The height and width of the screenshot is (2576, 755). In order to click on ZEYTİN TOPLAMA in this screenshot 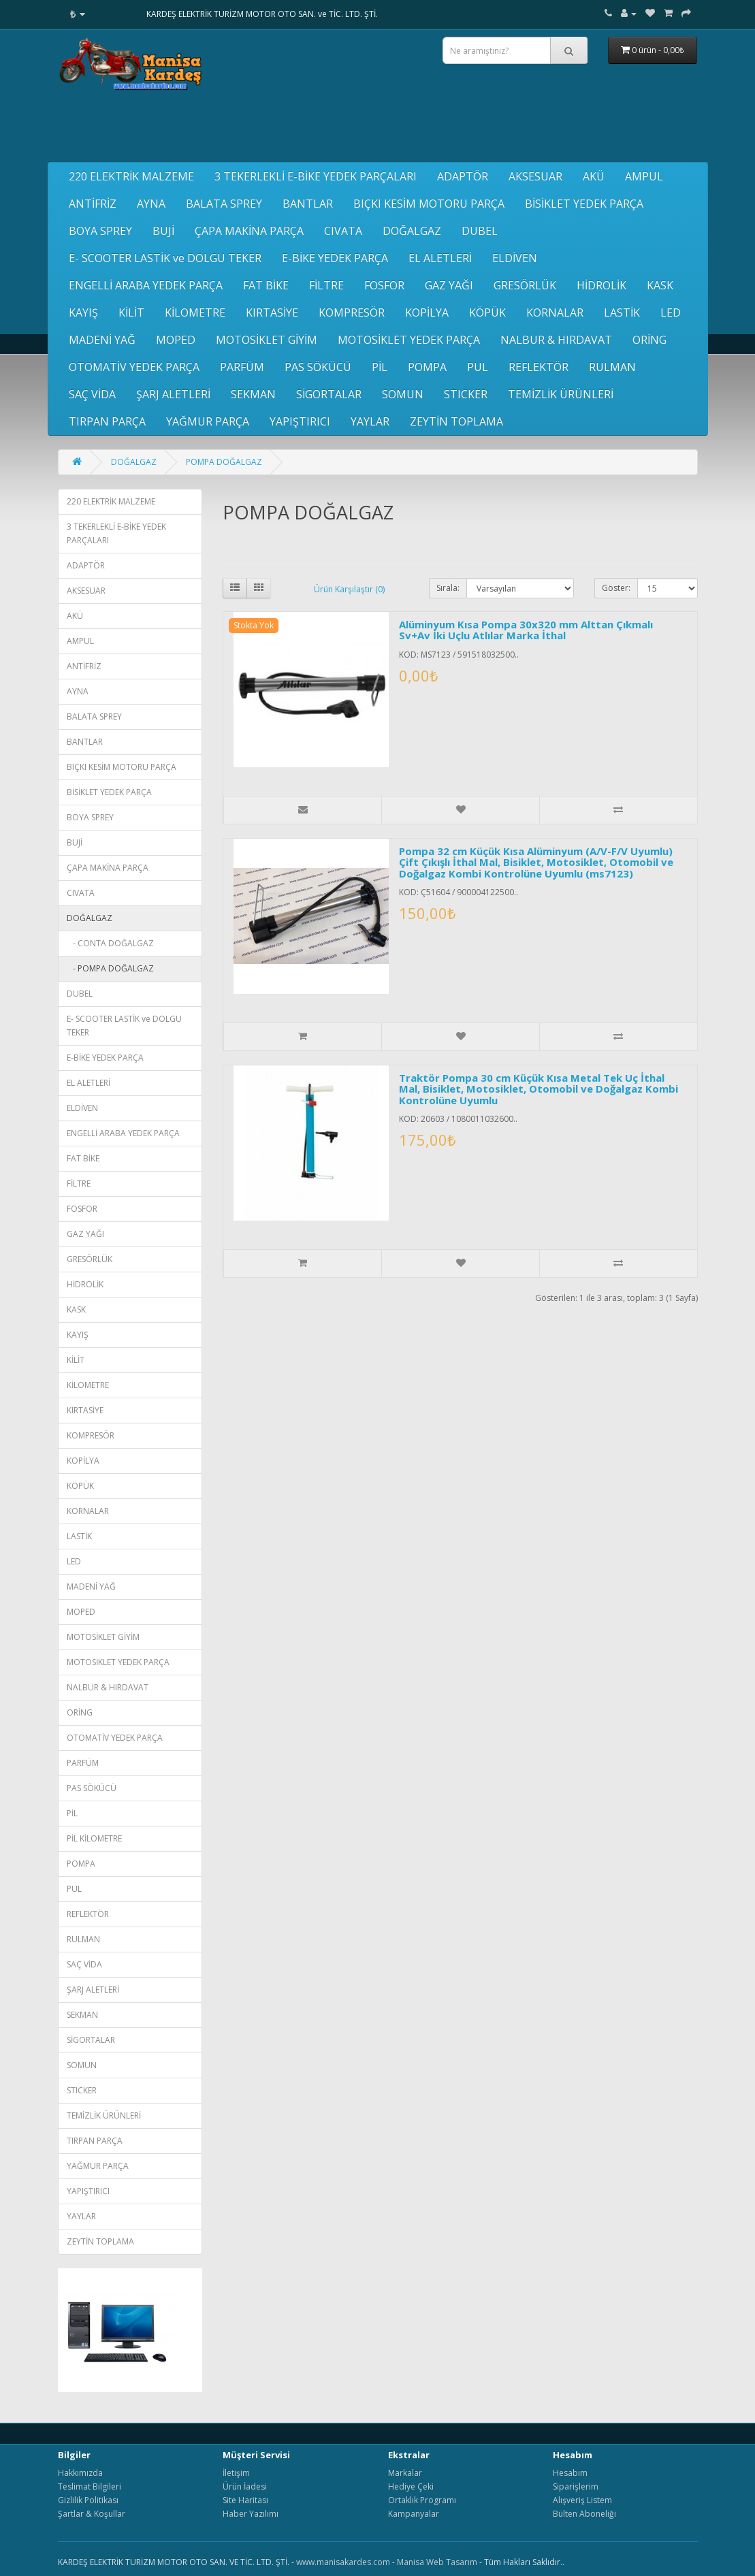, I will do `click(456, 421)`.